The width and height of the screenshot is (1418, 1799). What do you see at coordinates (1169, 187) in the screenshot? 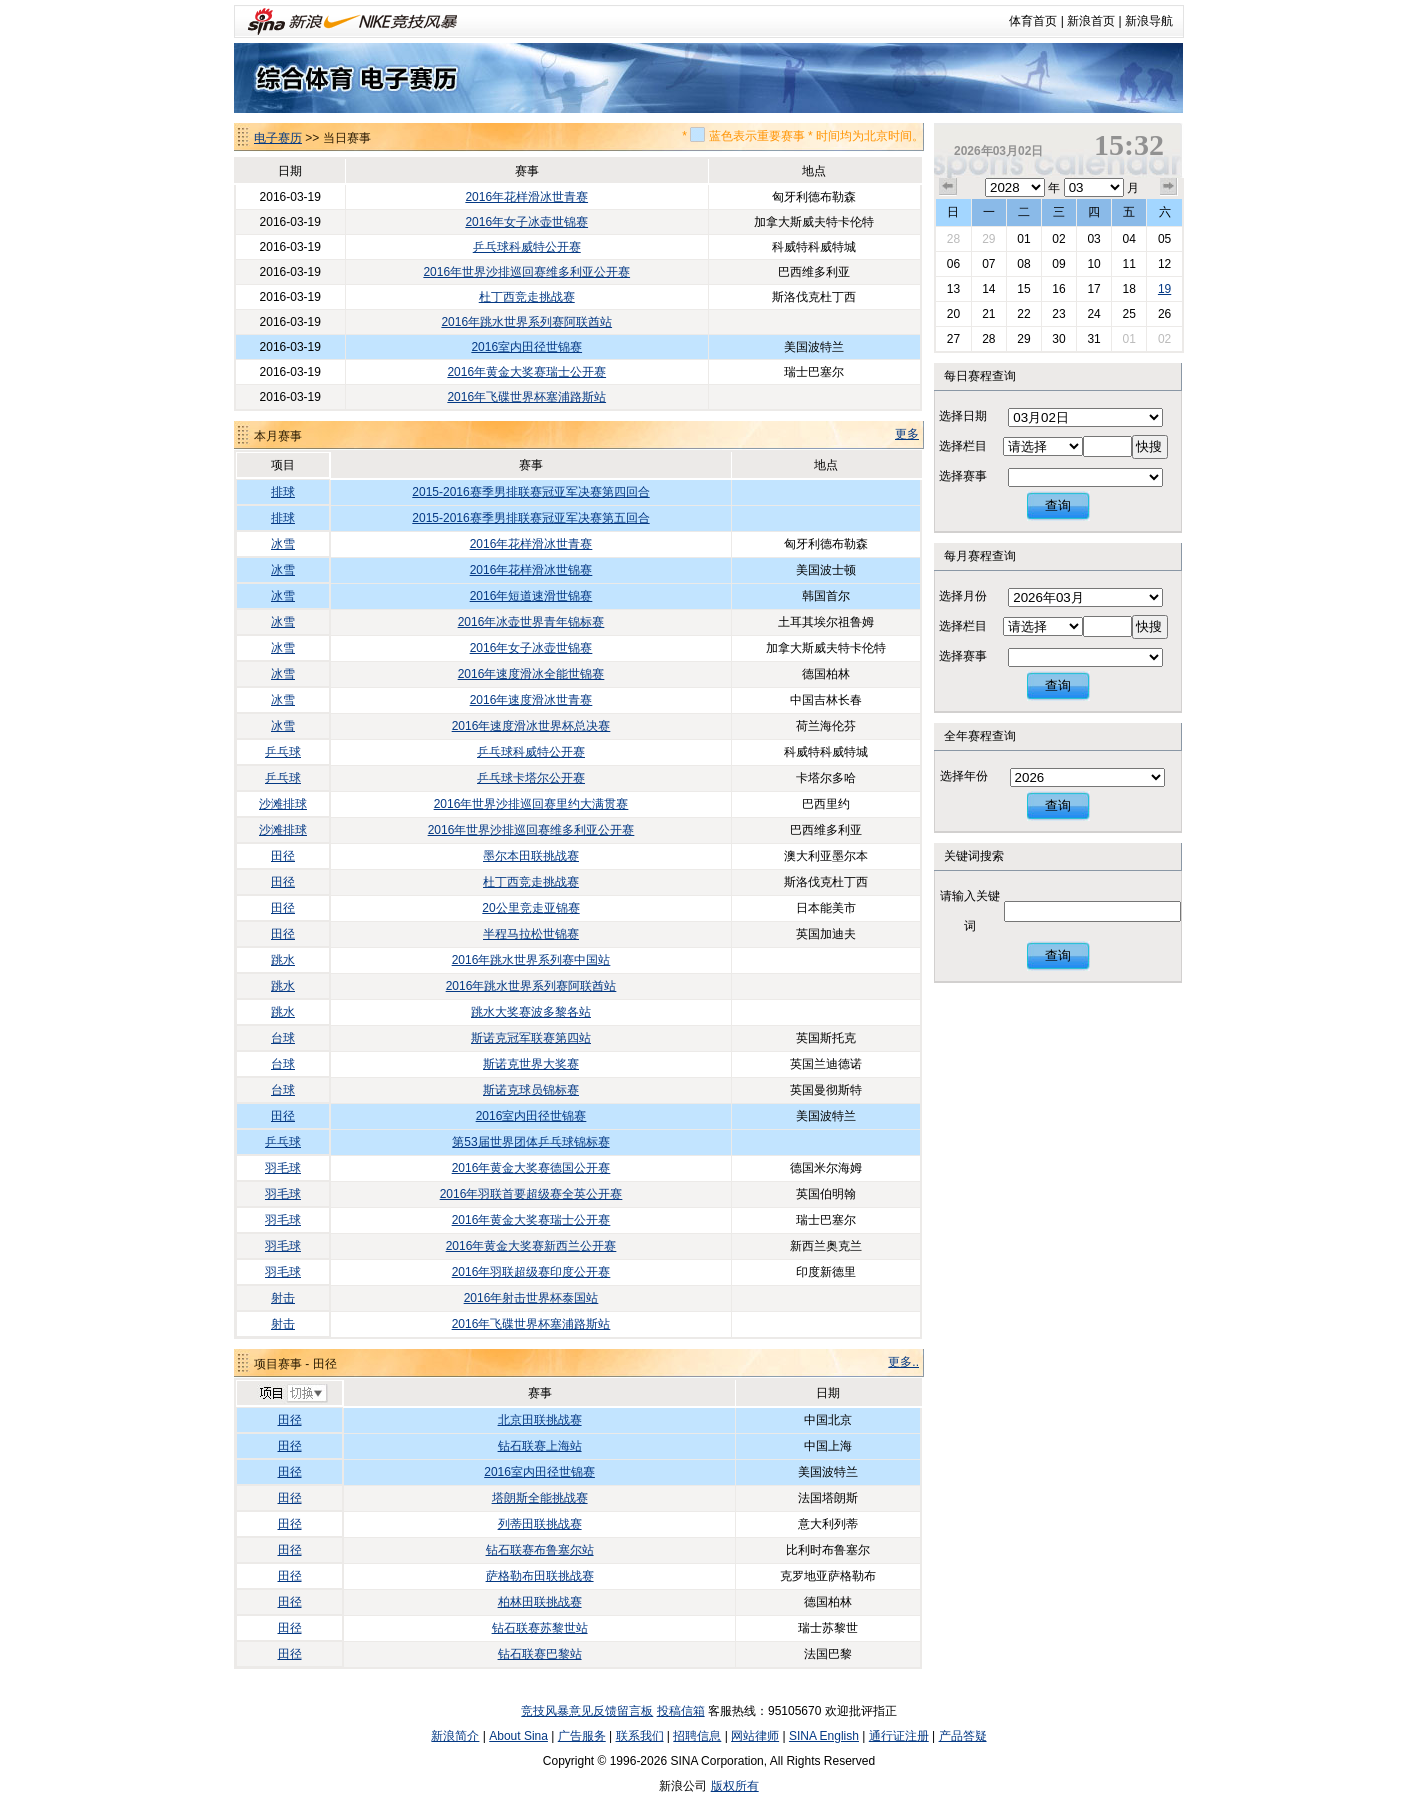
I see `下个月` at bounding box center [1169, 187].